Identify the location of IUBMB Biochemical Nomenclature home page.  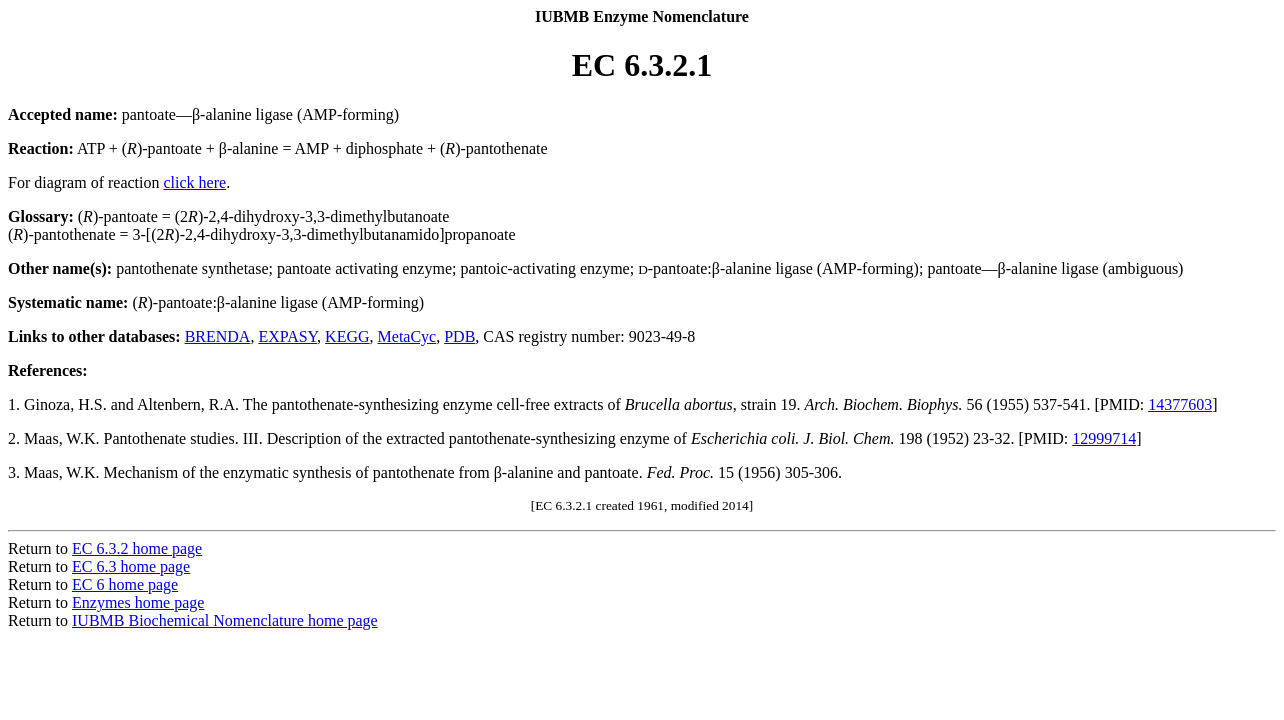
(225, 620).